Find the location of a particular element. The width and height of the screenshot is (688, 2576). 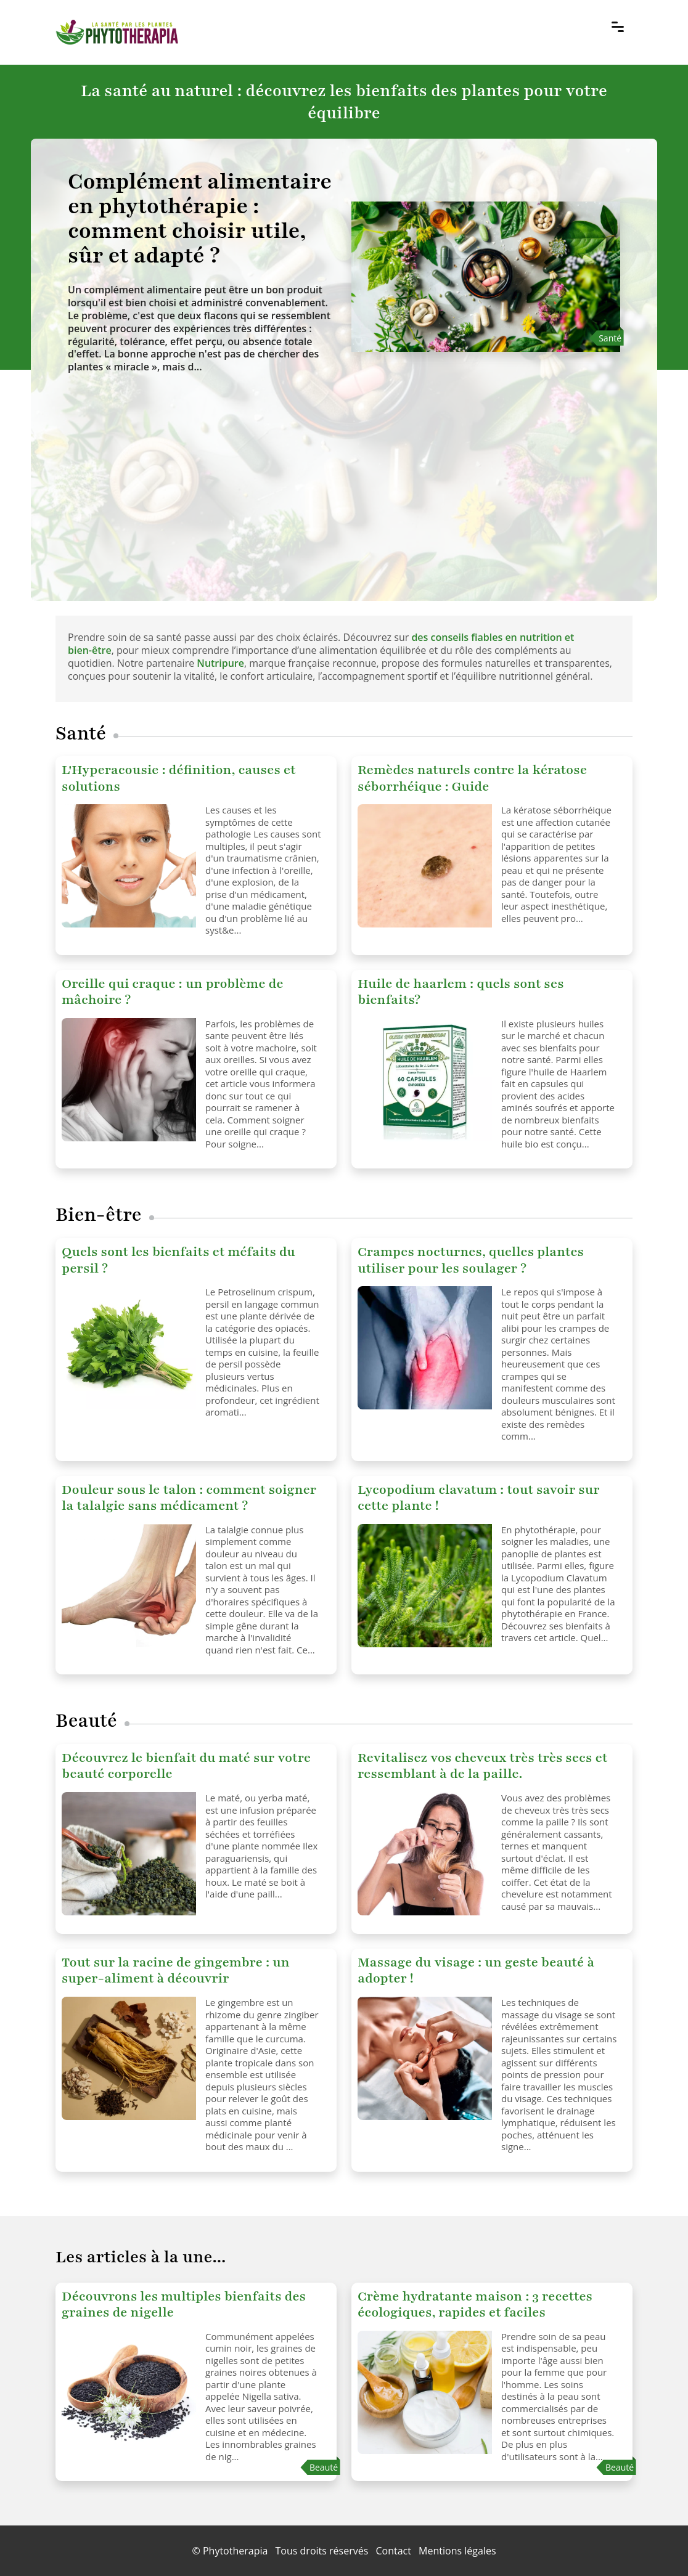

[Oreille qui craque : un problème de mâchoire ?] is located at coordinates (129, 1079).